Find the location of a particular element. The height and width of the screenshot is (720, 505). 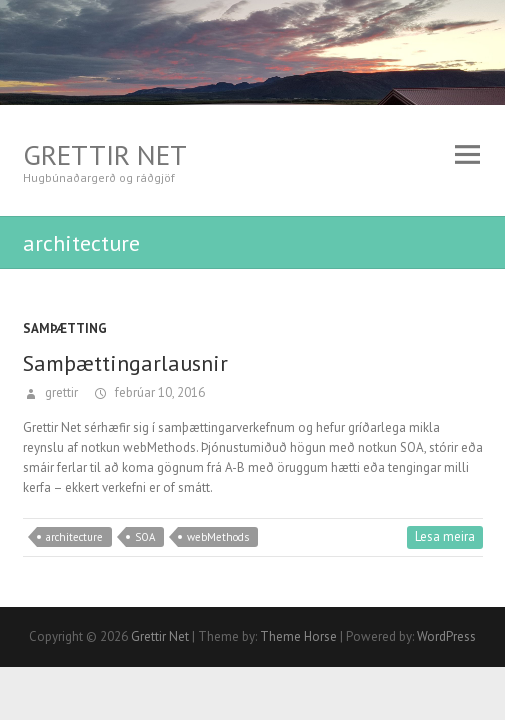

Samþættingarlausnir is located at coordinates (125, 363).